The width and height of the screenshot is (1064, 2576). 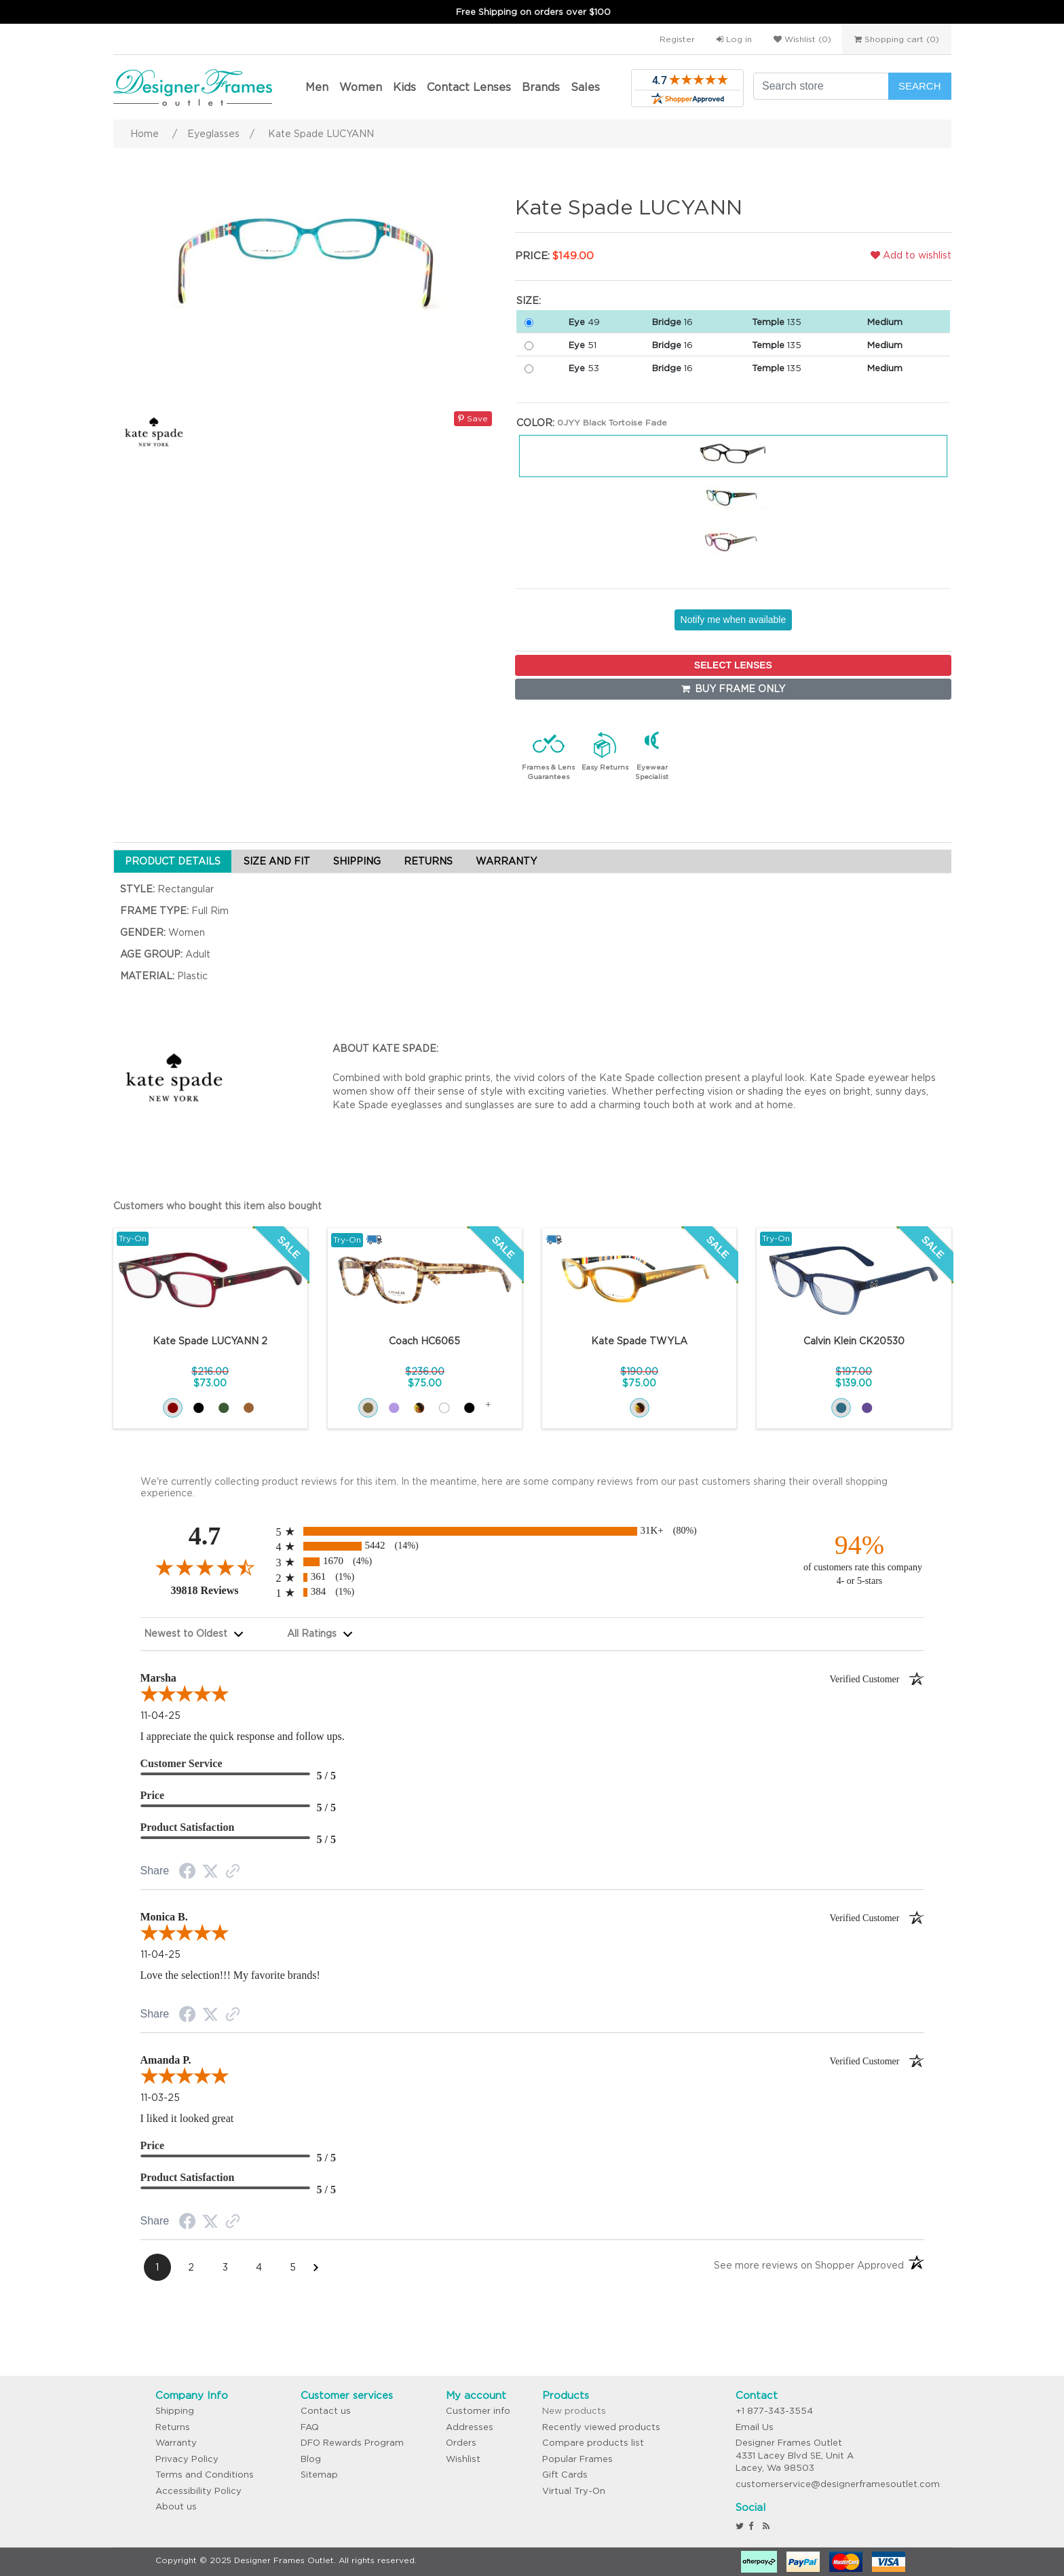 I want to click on Customer info, so click(x=478, y=2411).